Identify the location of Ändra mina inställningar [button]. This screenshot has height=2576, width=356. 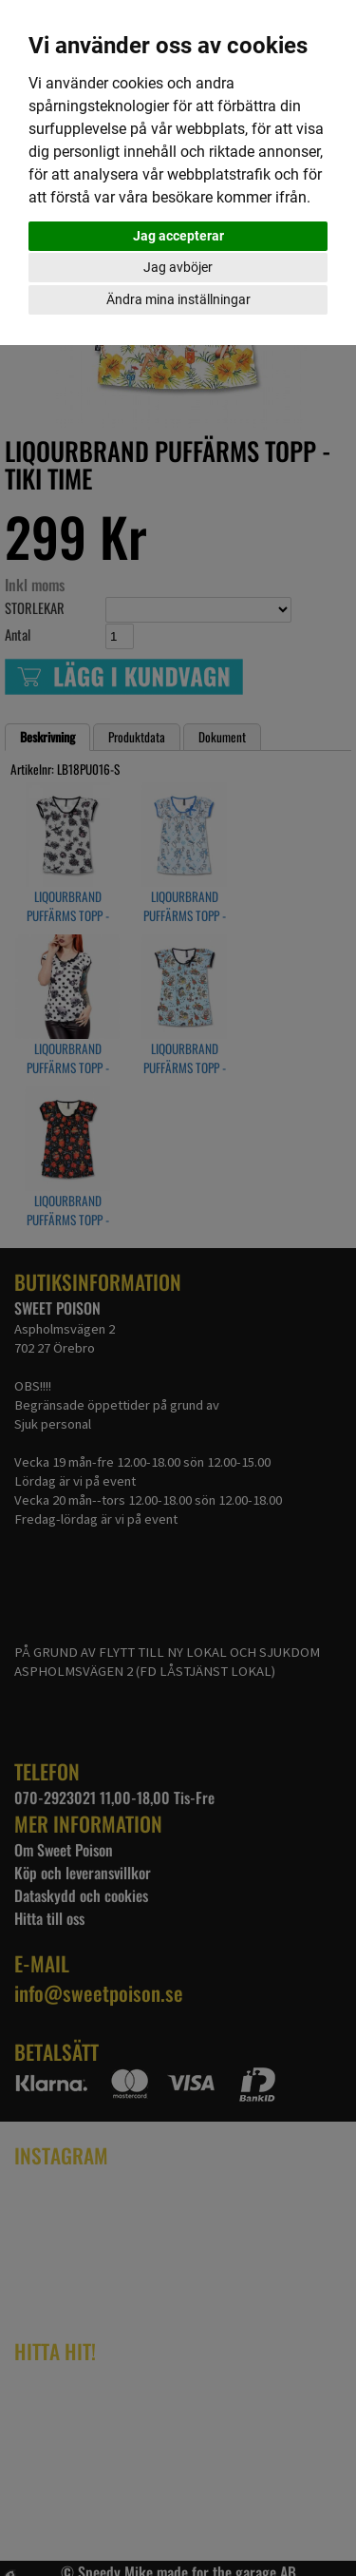
(178, 299).